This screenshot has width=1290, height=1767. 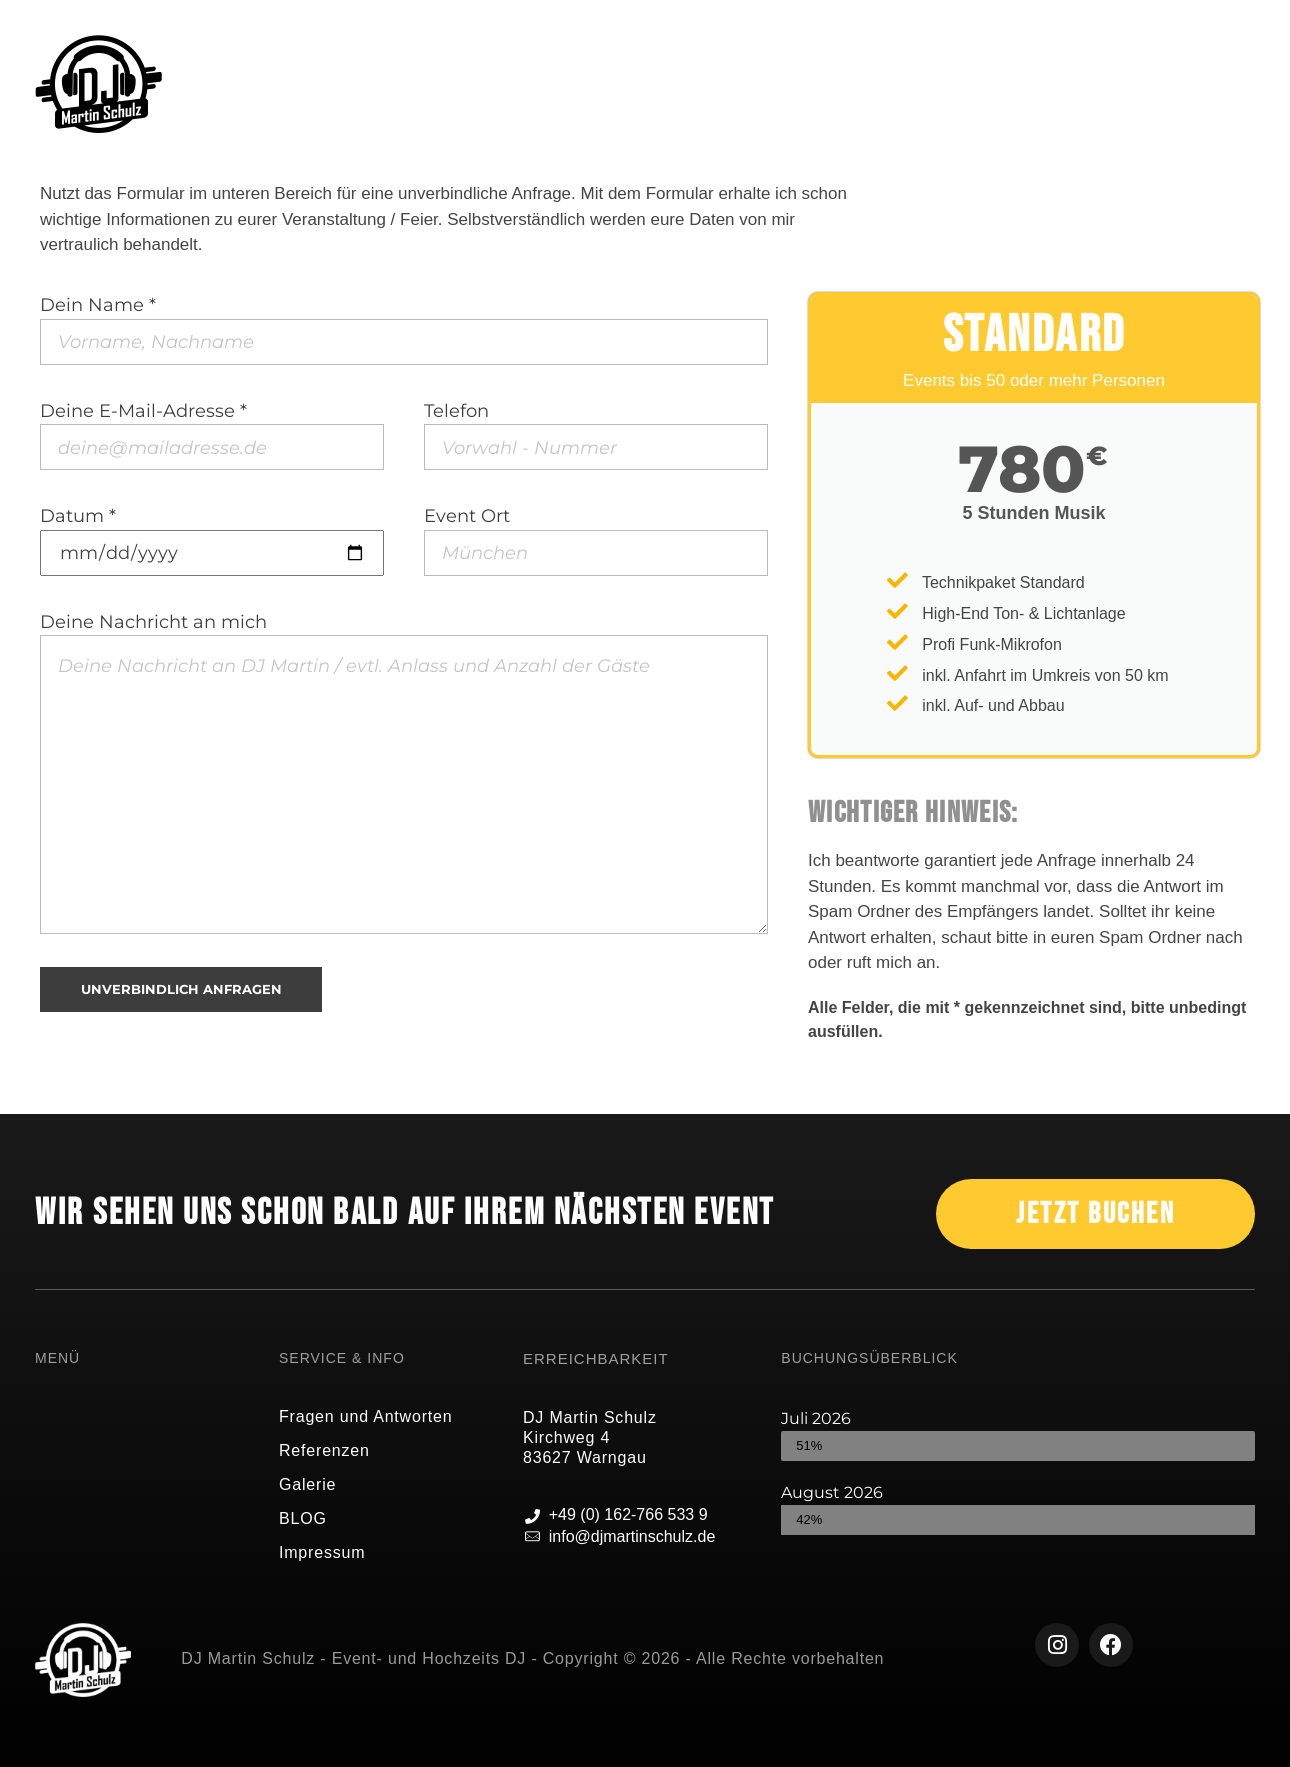 What do you see at coordinates (1111, 1645) in the screenshot?
I see `[Facebook]` at bounding box center [1111, 1645].